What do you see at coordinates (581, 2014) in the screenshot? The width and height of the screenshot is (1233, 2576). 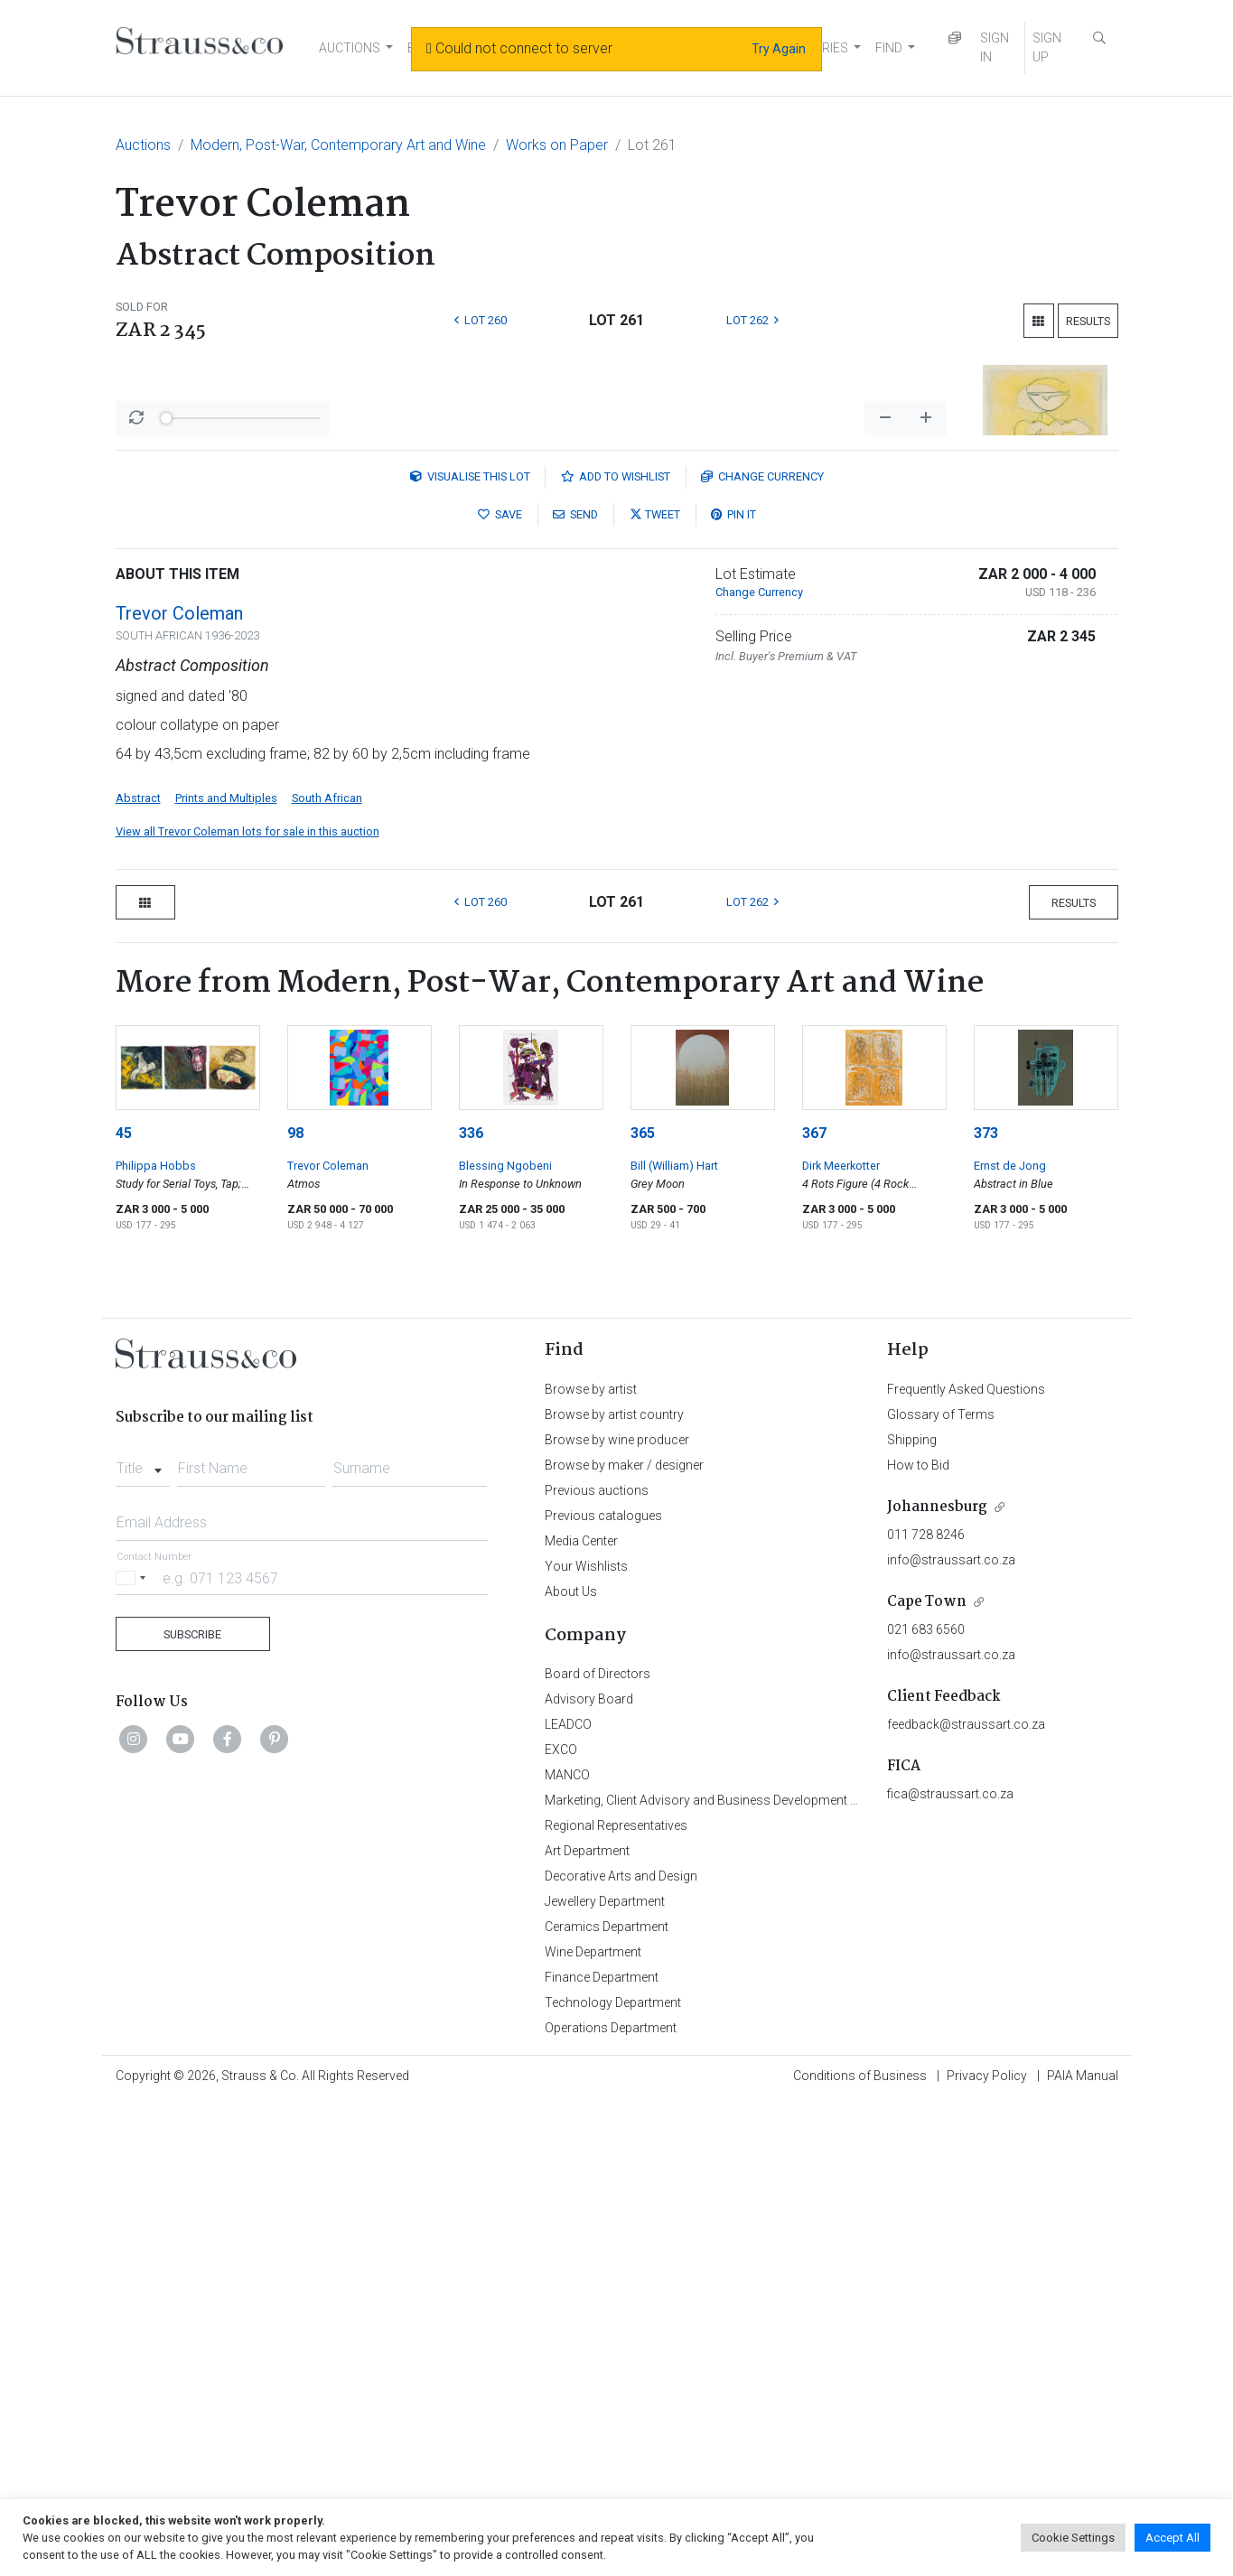 I see `Media Center` at bounding box center [581, 2014].